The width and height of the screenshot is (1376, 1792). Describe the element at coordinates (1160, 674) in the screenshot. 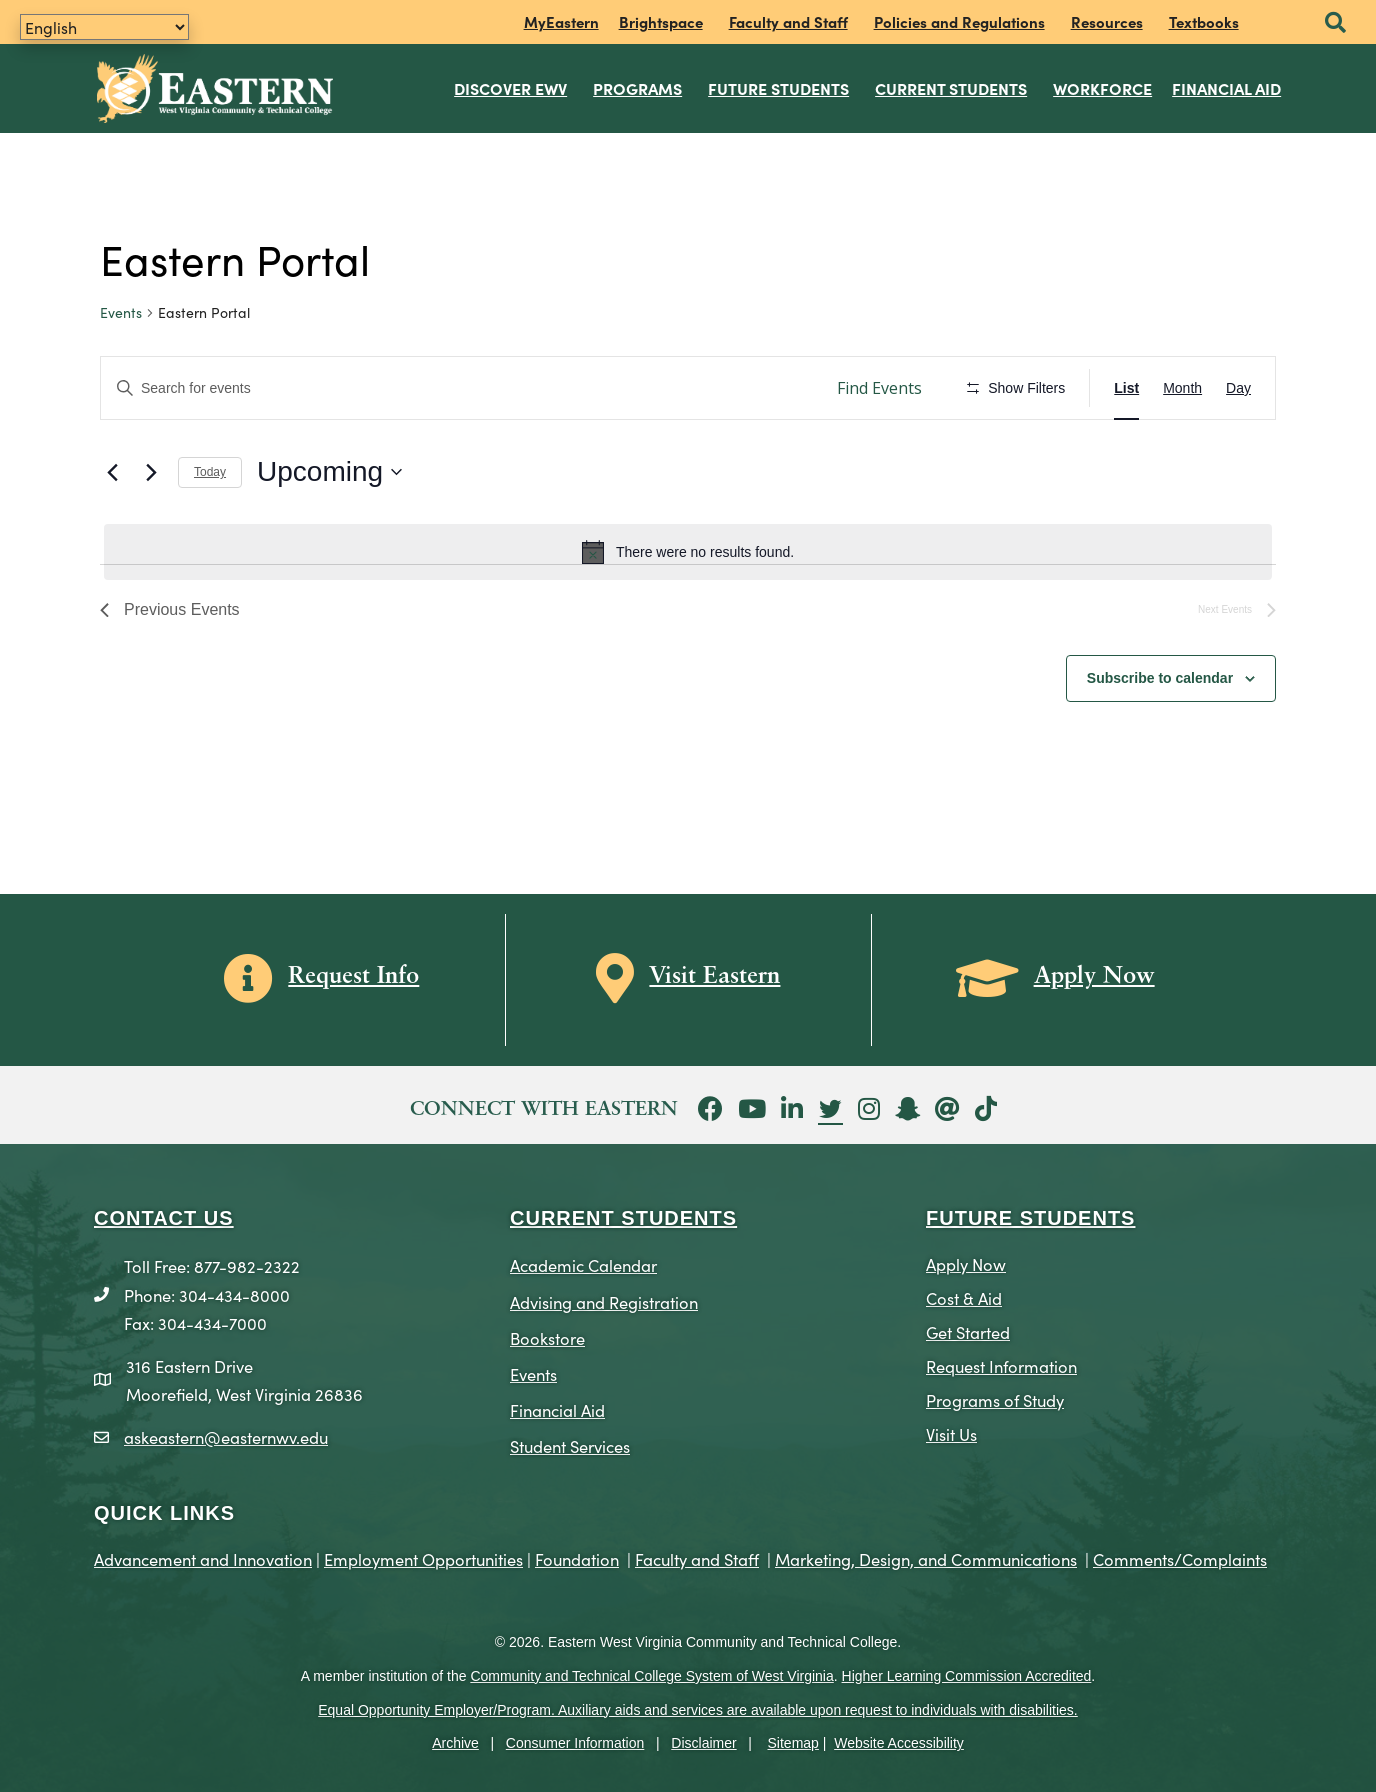

I see `Subscribe to calendar` at that location.